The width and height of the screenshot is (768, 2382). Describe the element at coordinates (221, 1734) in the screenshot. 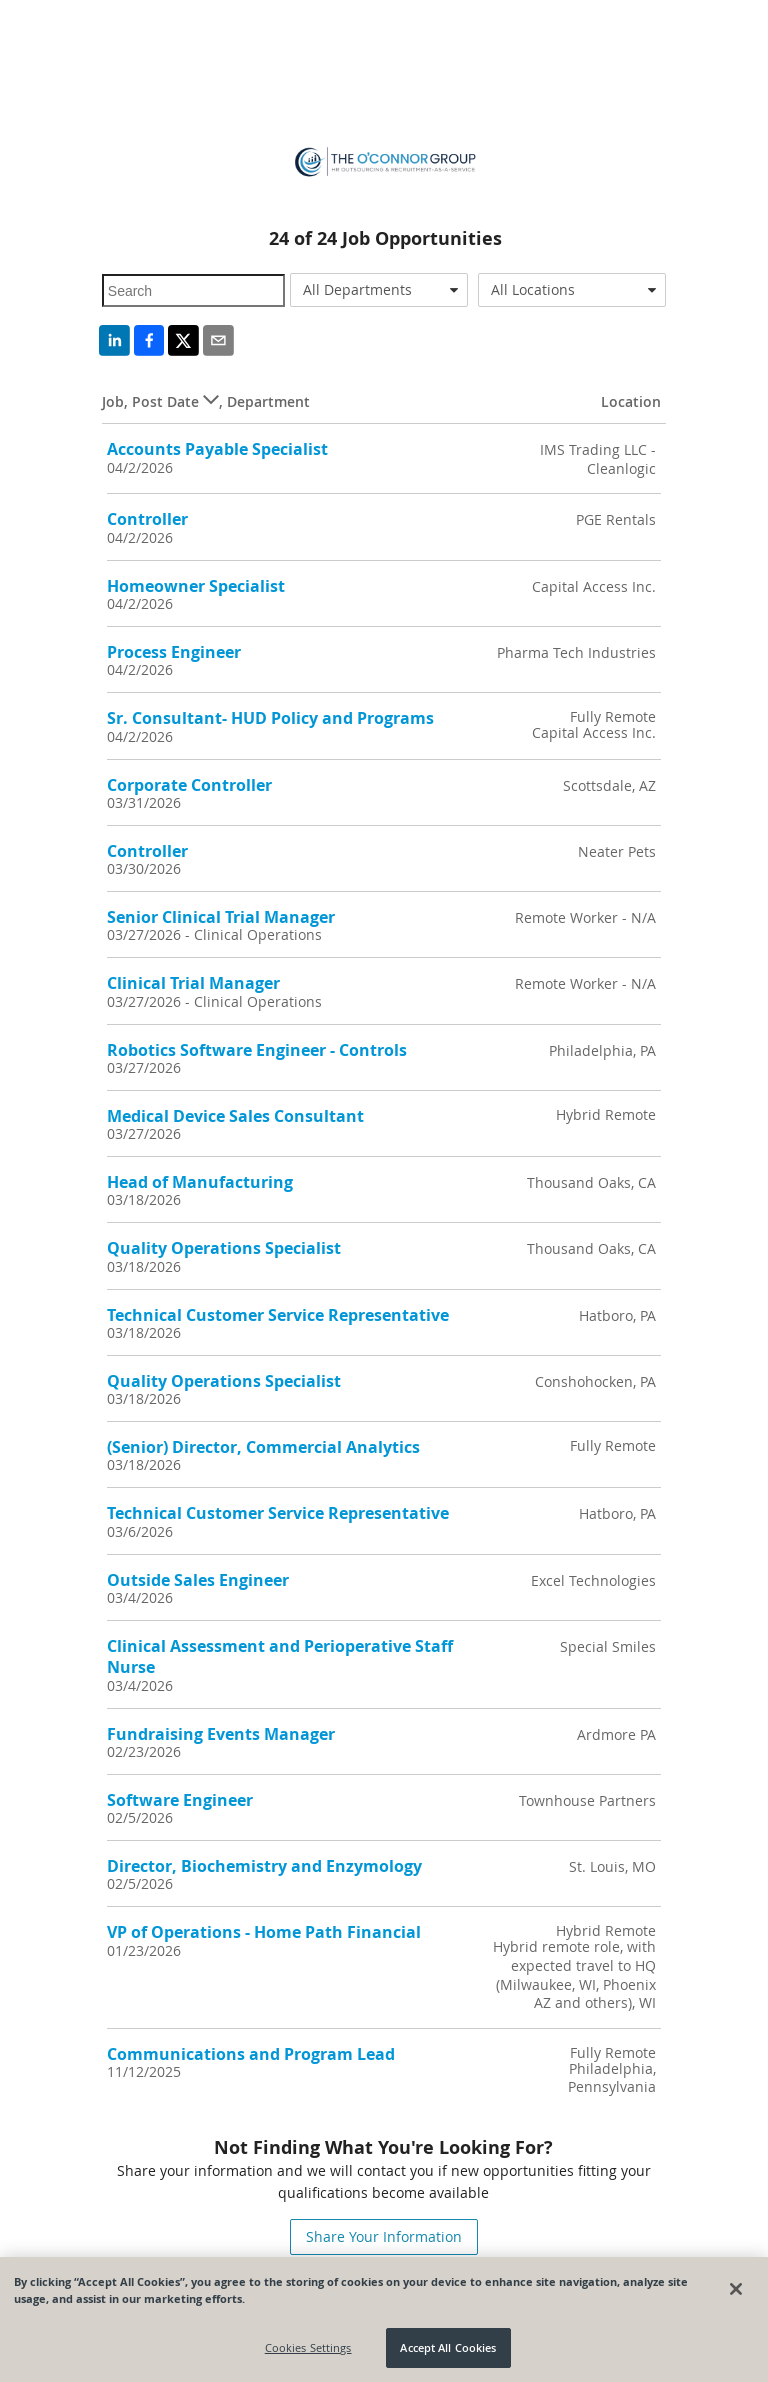

I see `Fundraising Events Manager` at that location.